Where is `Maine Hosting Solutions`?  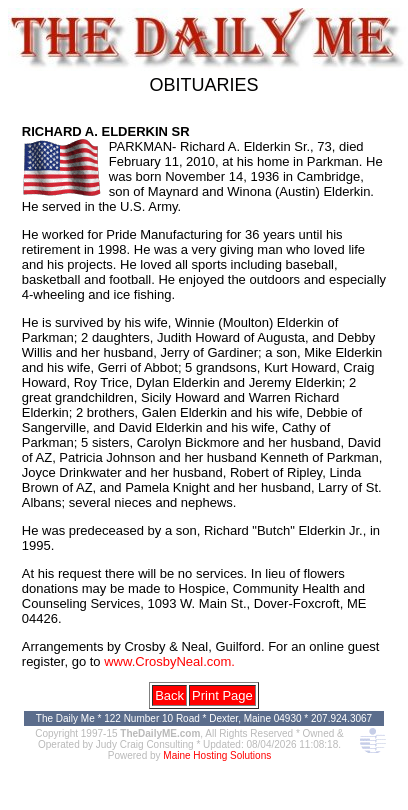 Maine Hosting Solutions is located at coordinates (217, 755).